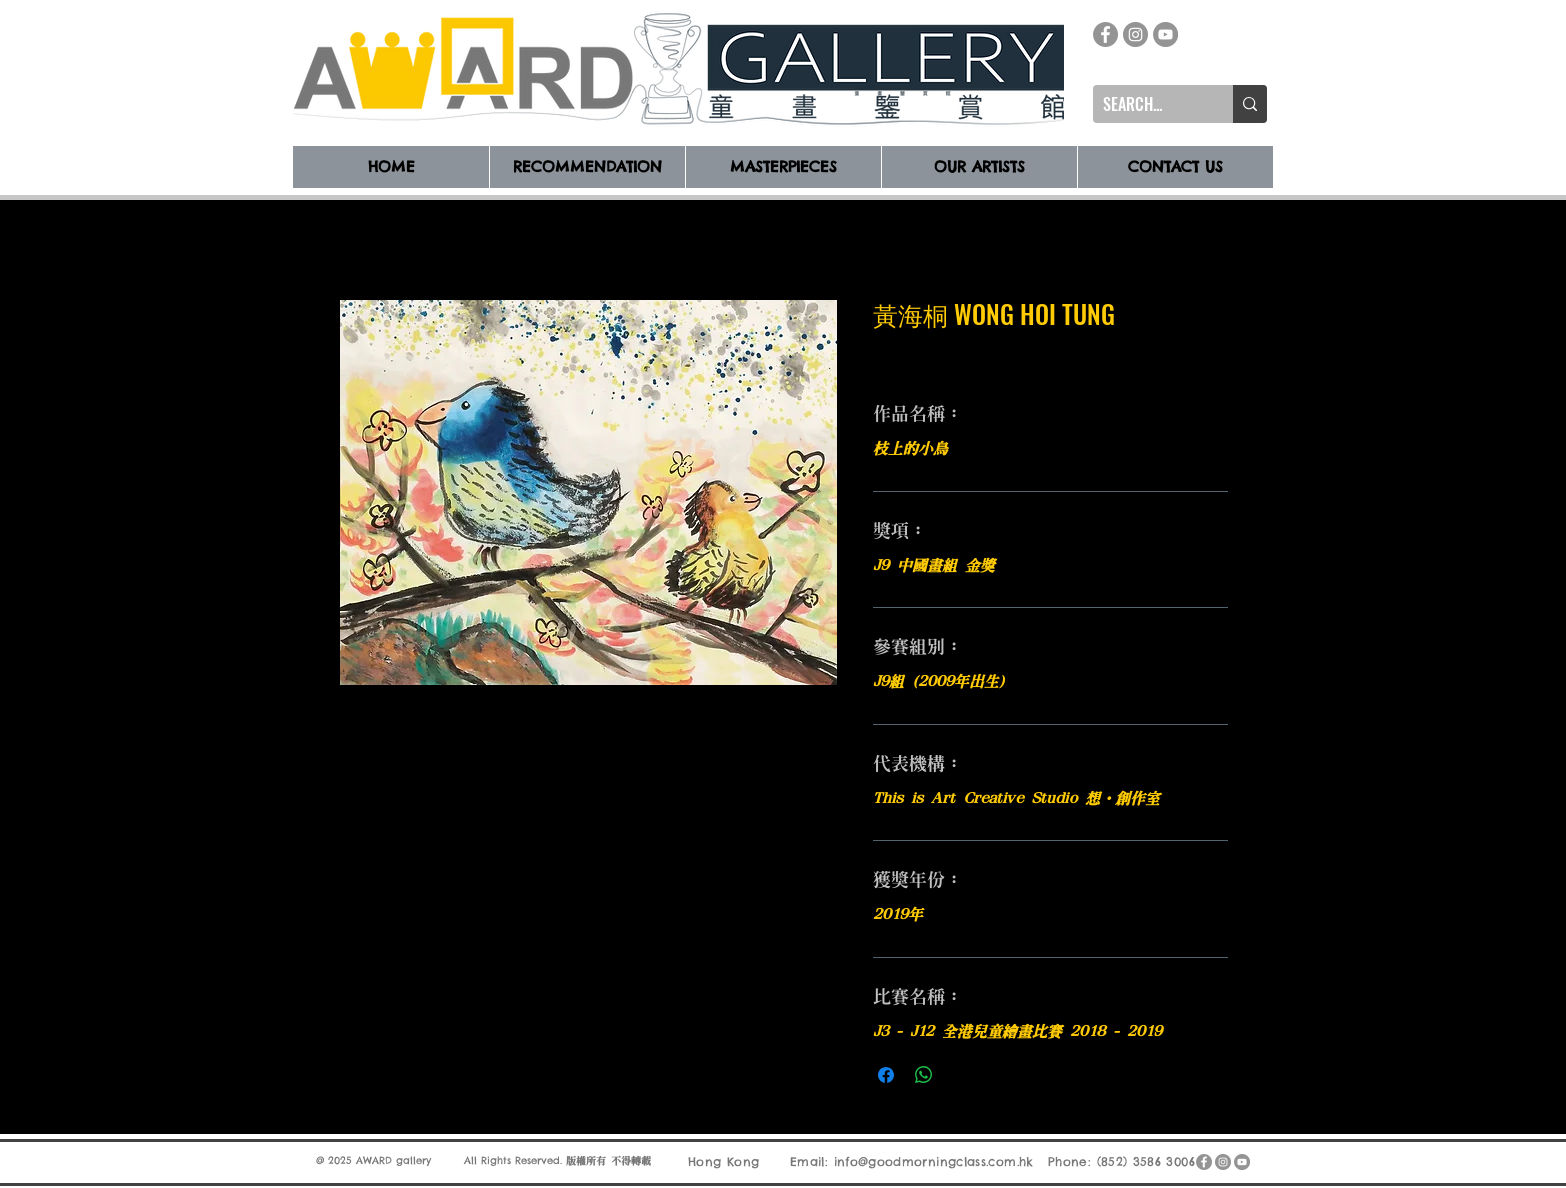  What do you see at coordinates (934, 1161) in the screenshot?
I see `info@goodmorningclass.com.hk` at bounding box center [934, 1161].